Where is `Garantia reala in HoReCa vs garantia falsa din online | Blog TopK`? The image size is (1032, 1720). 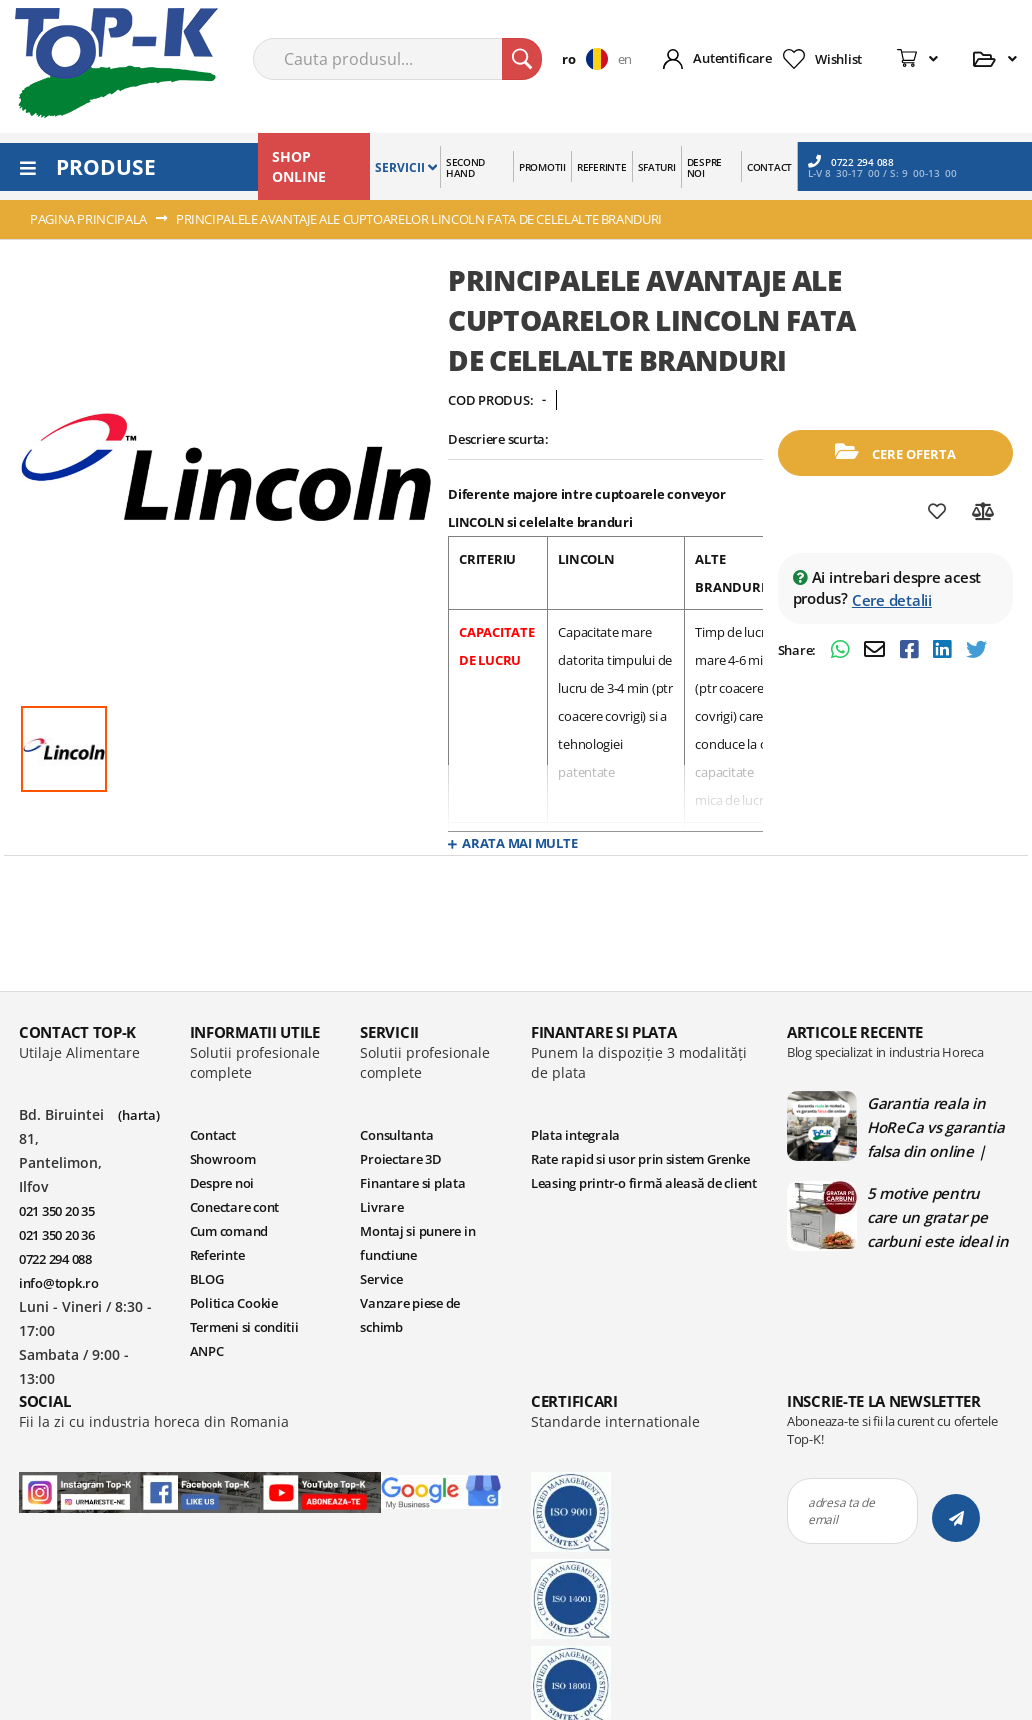 Garantia reala in HoReCa vs garantia falsa din online | Blog TopK is located at coordinates (935, 1127).